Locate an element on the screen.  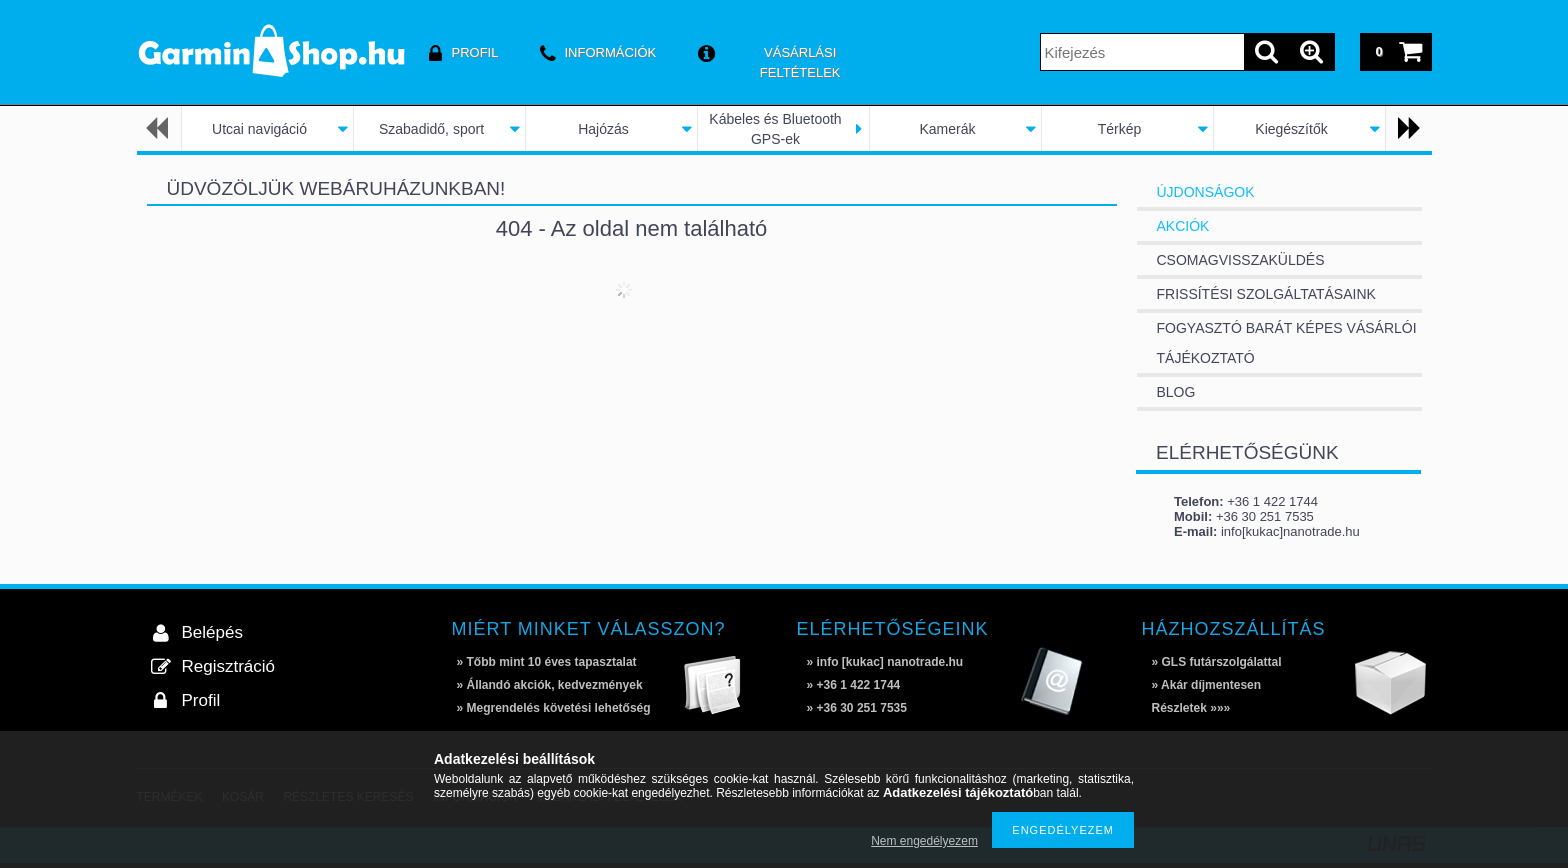
Kamerák is located at coordinates (947, 129).